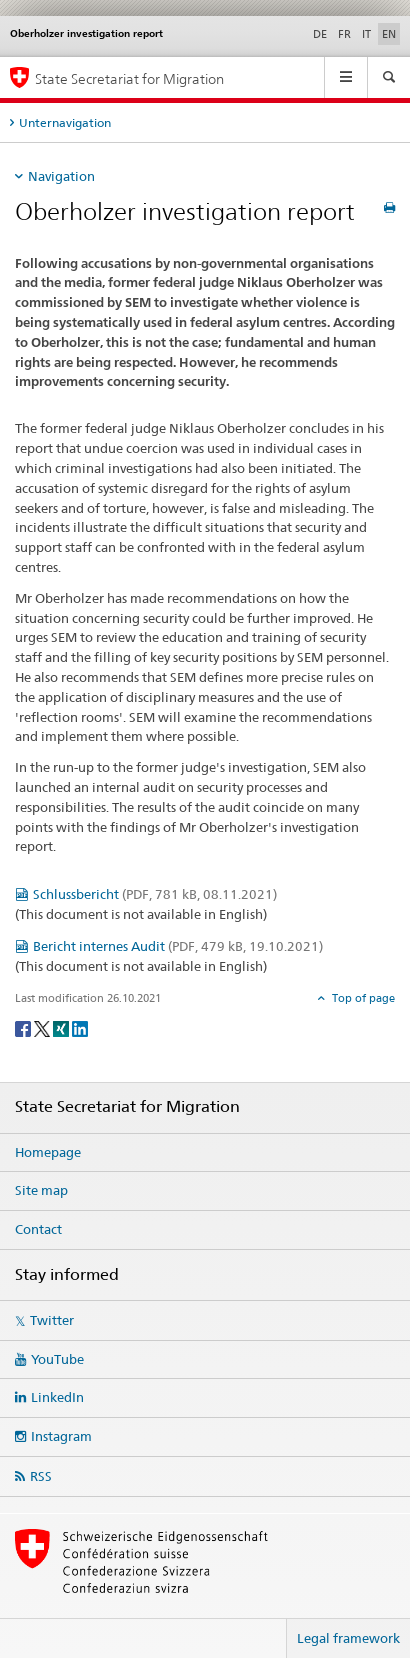 This screenshot has height=1658, width=410. I want to click on Twitter, so click(52, 1320).